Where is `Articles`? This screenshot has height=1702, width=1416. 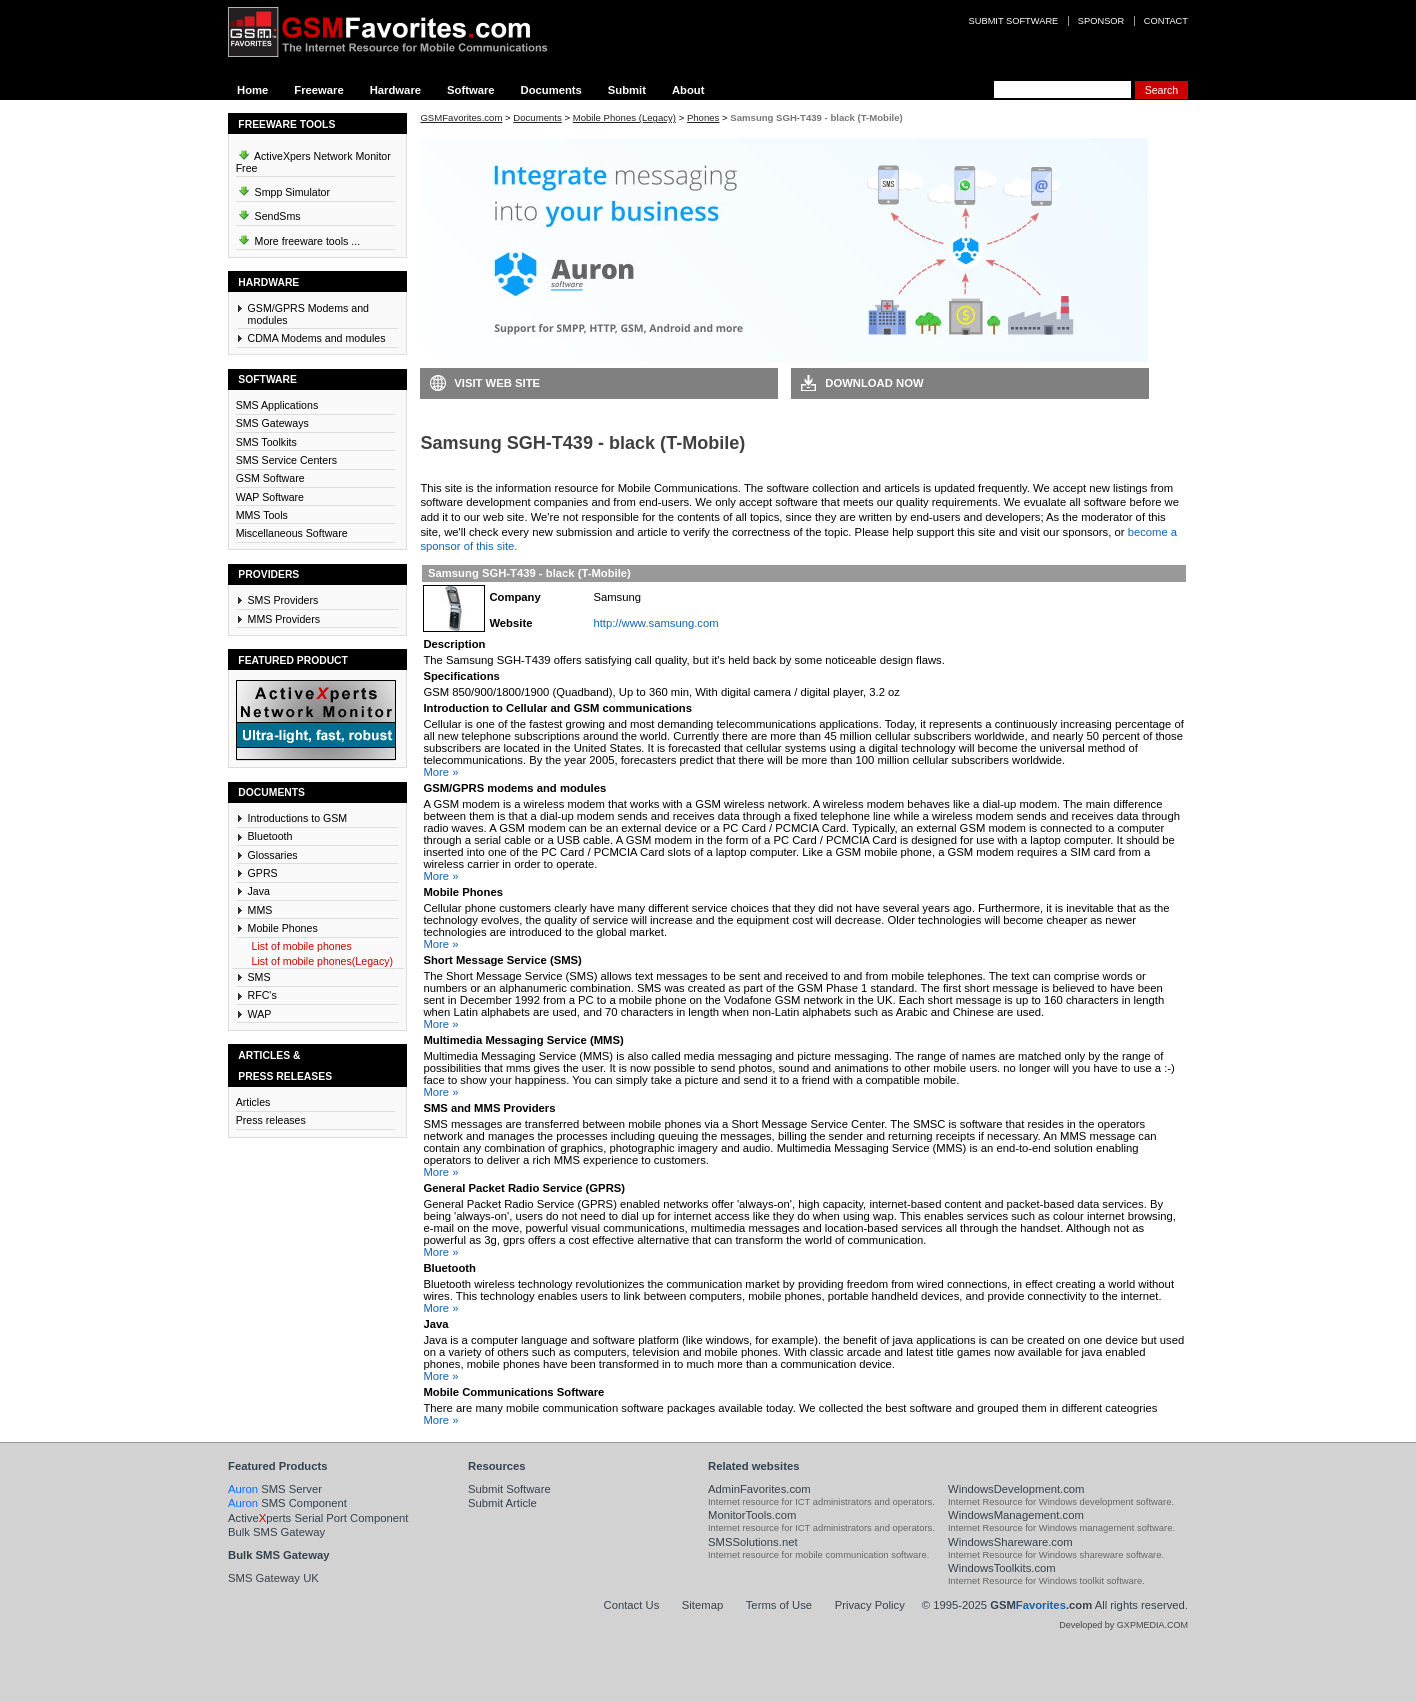
Articles is located at coordinates (253, 1102).